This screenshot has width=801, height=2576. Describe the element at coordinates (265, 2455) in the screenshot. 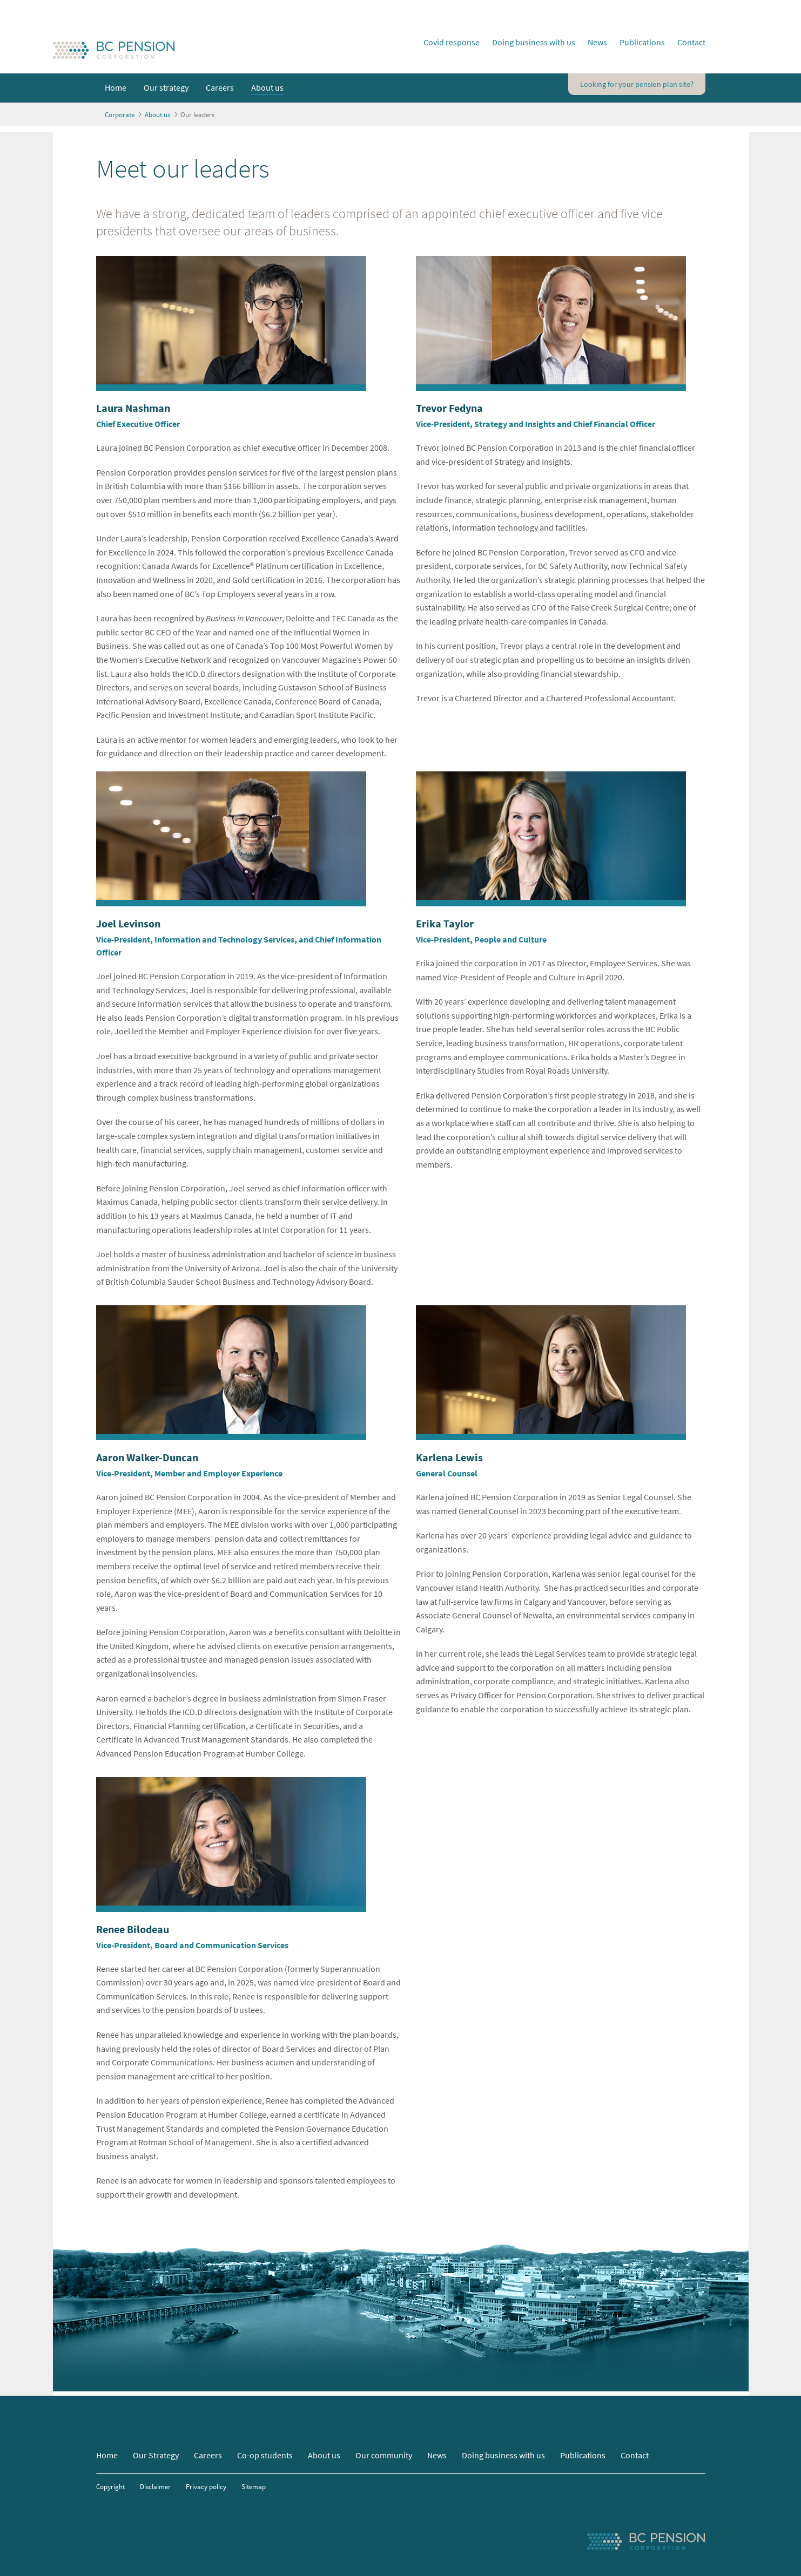

I see `Co-op students` at that location.